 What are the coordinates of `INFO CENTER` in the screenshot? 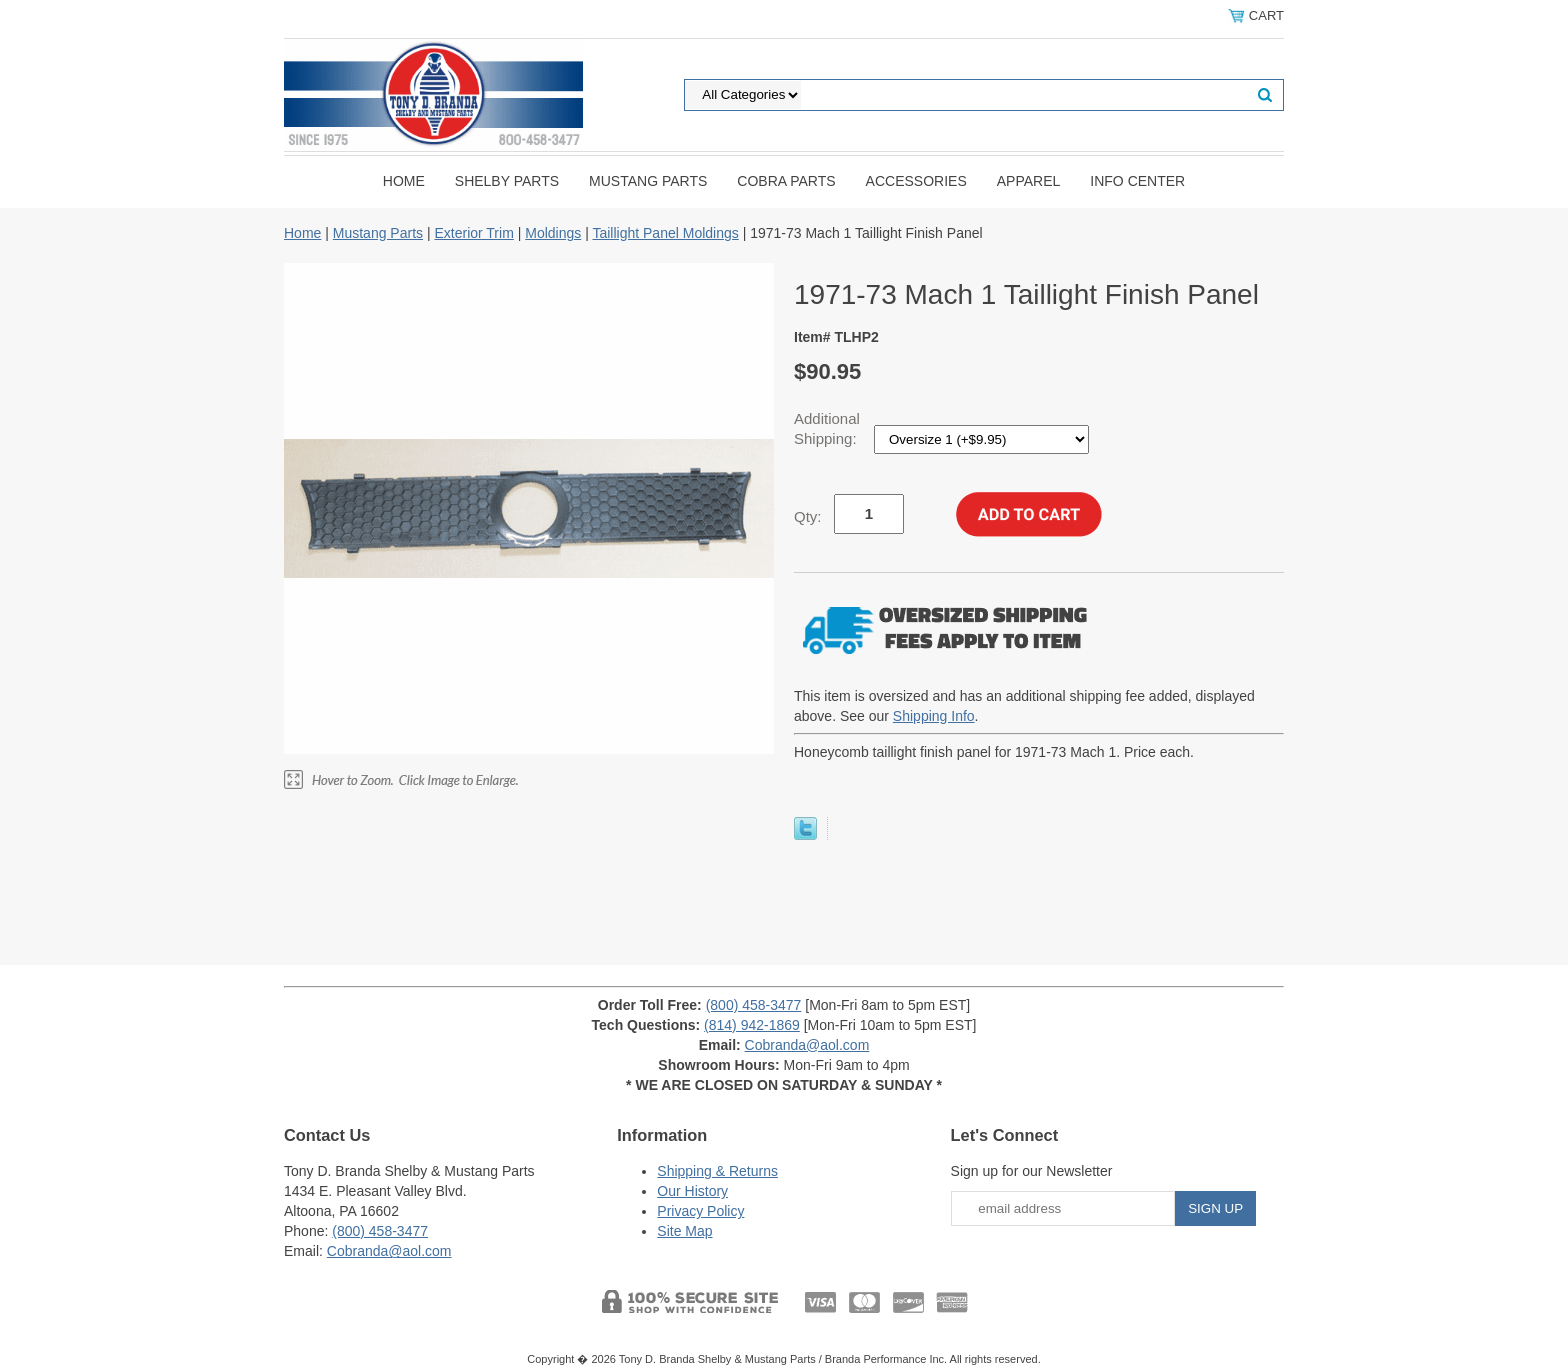 It's located at (1137, 181).